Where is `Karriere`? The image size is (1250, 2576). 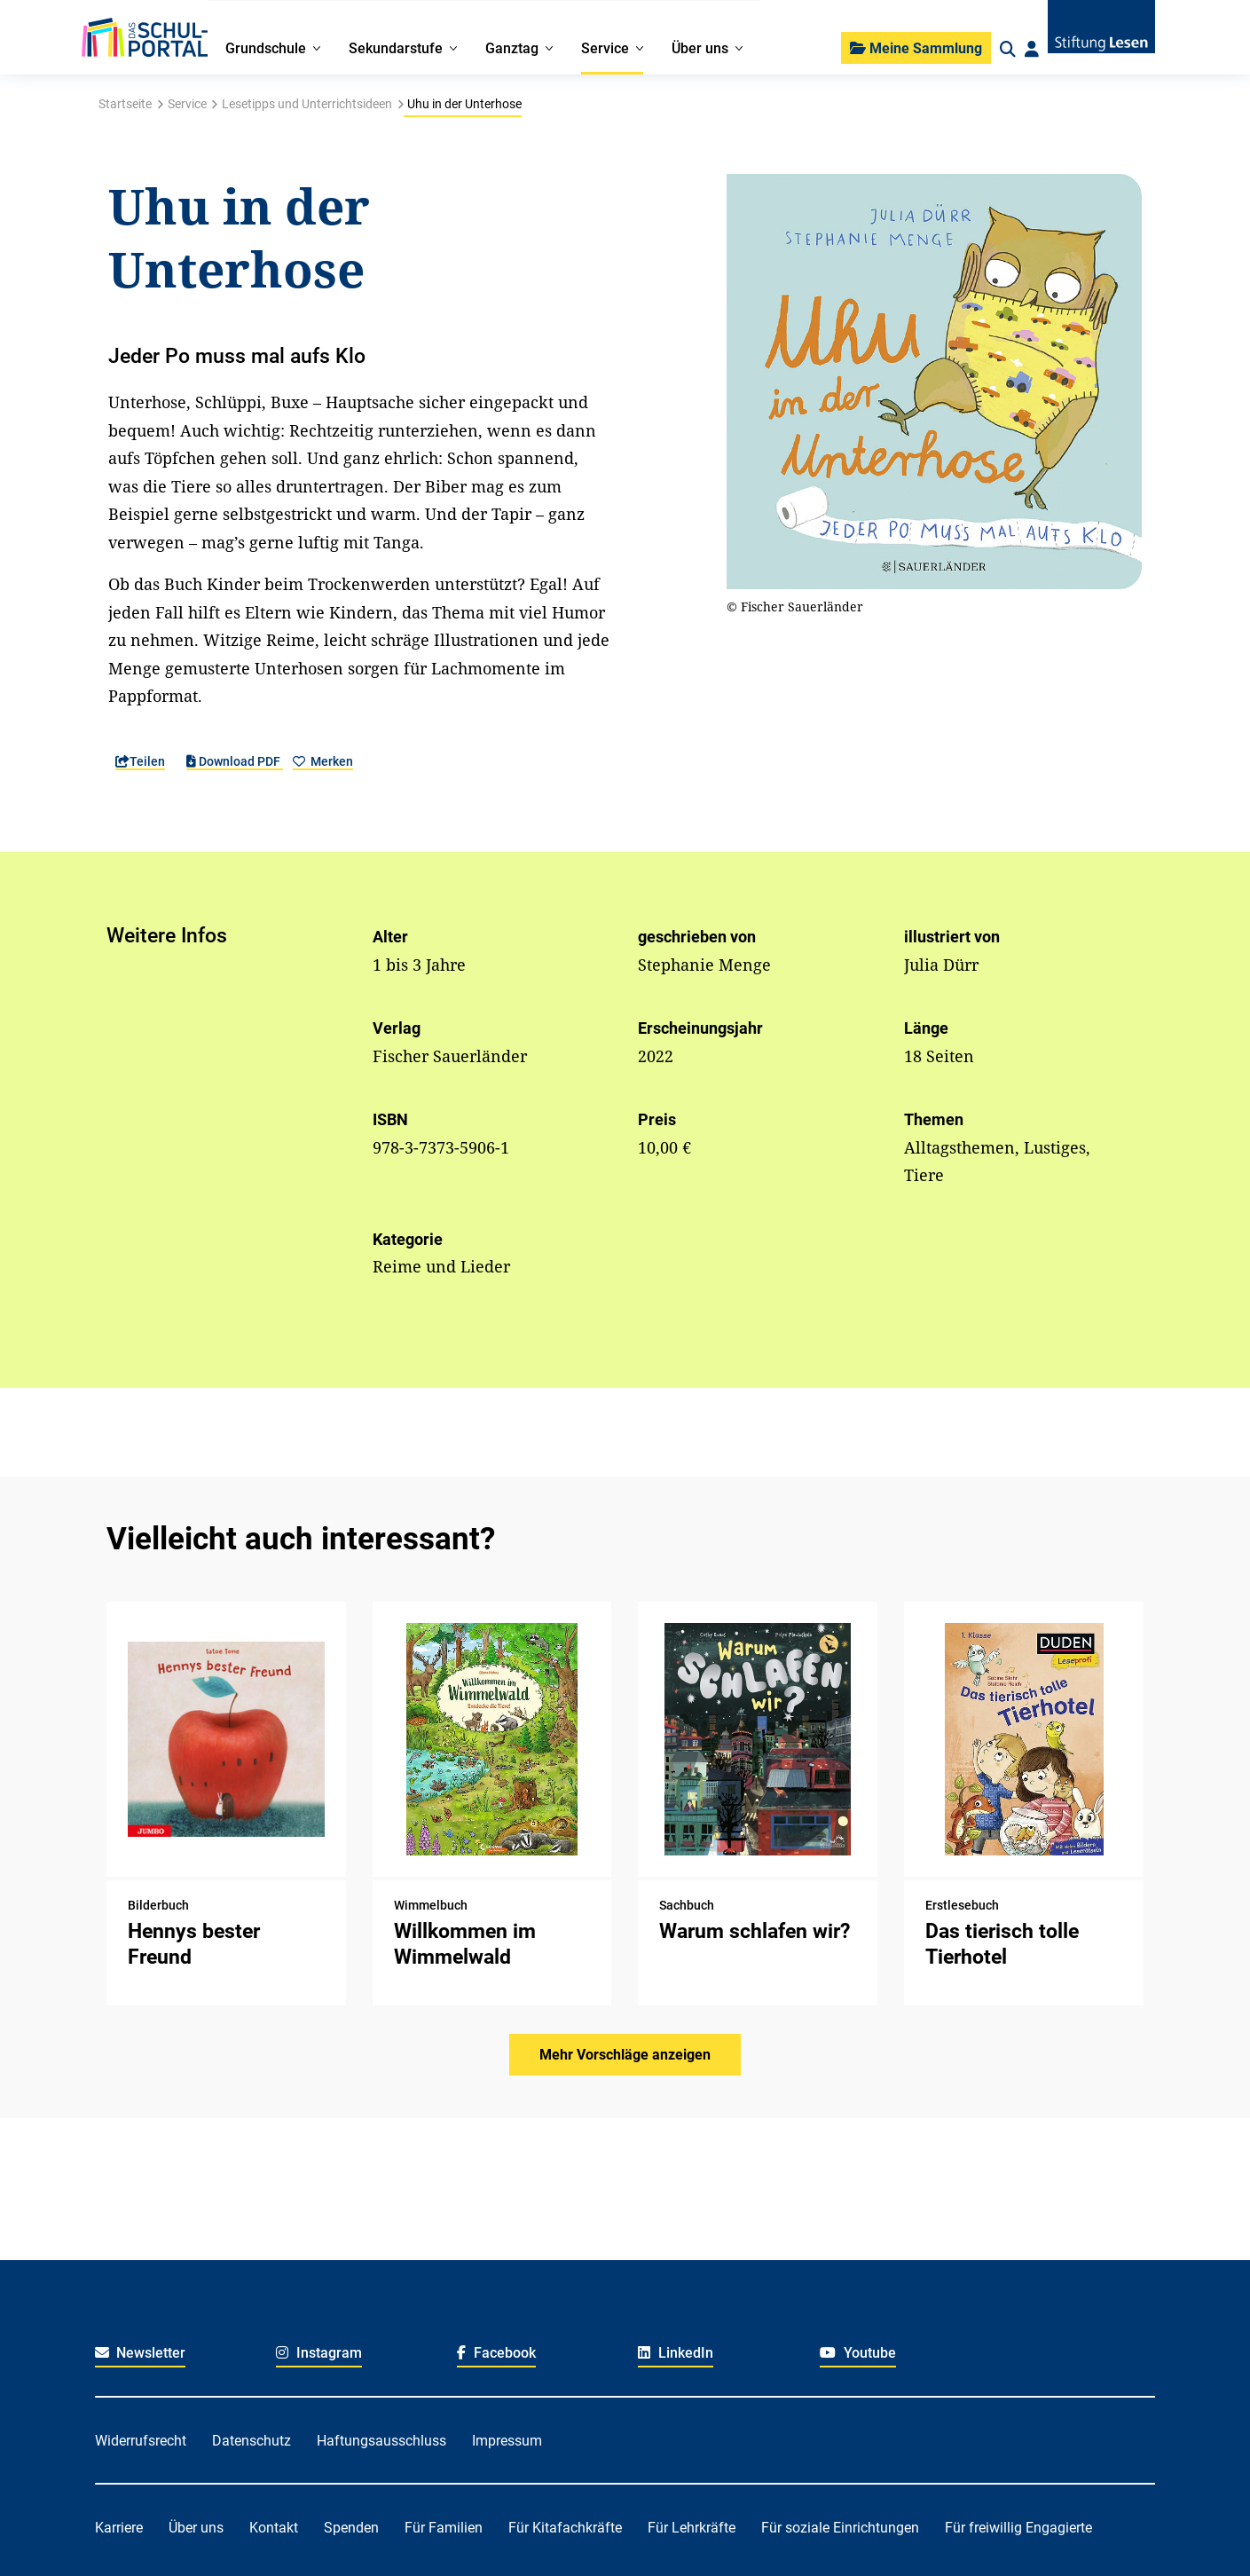
Karriere is located at coordinates (119, 2527).